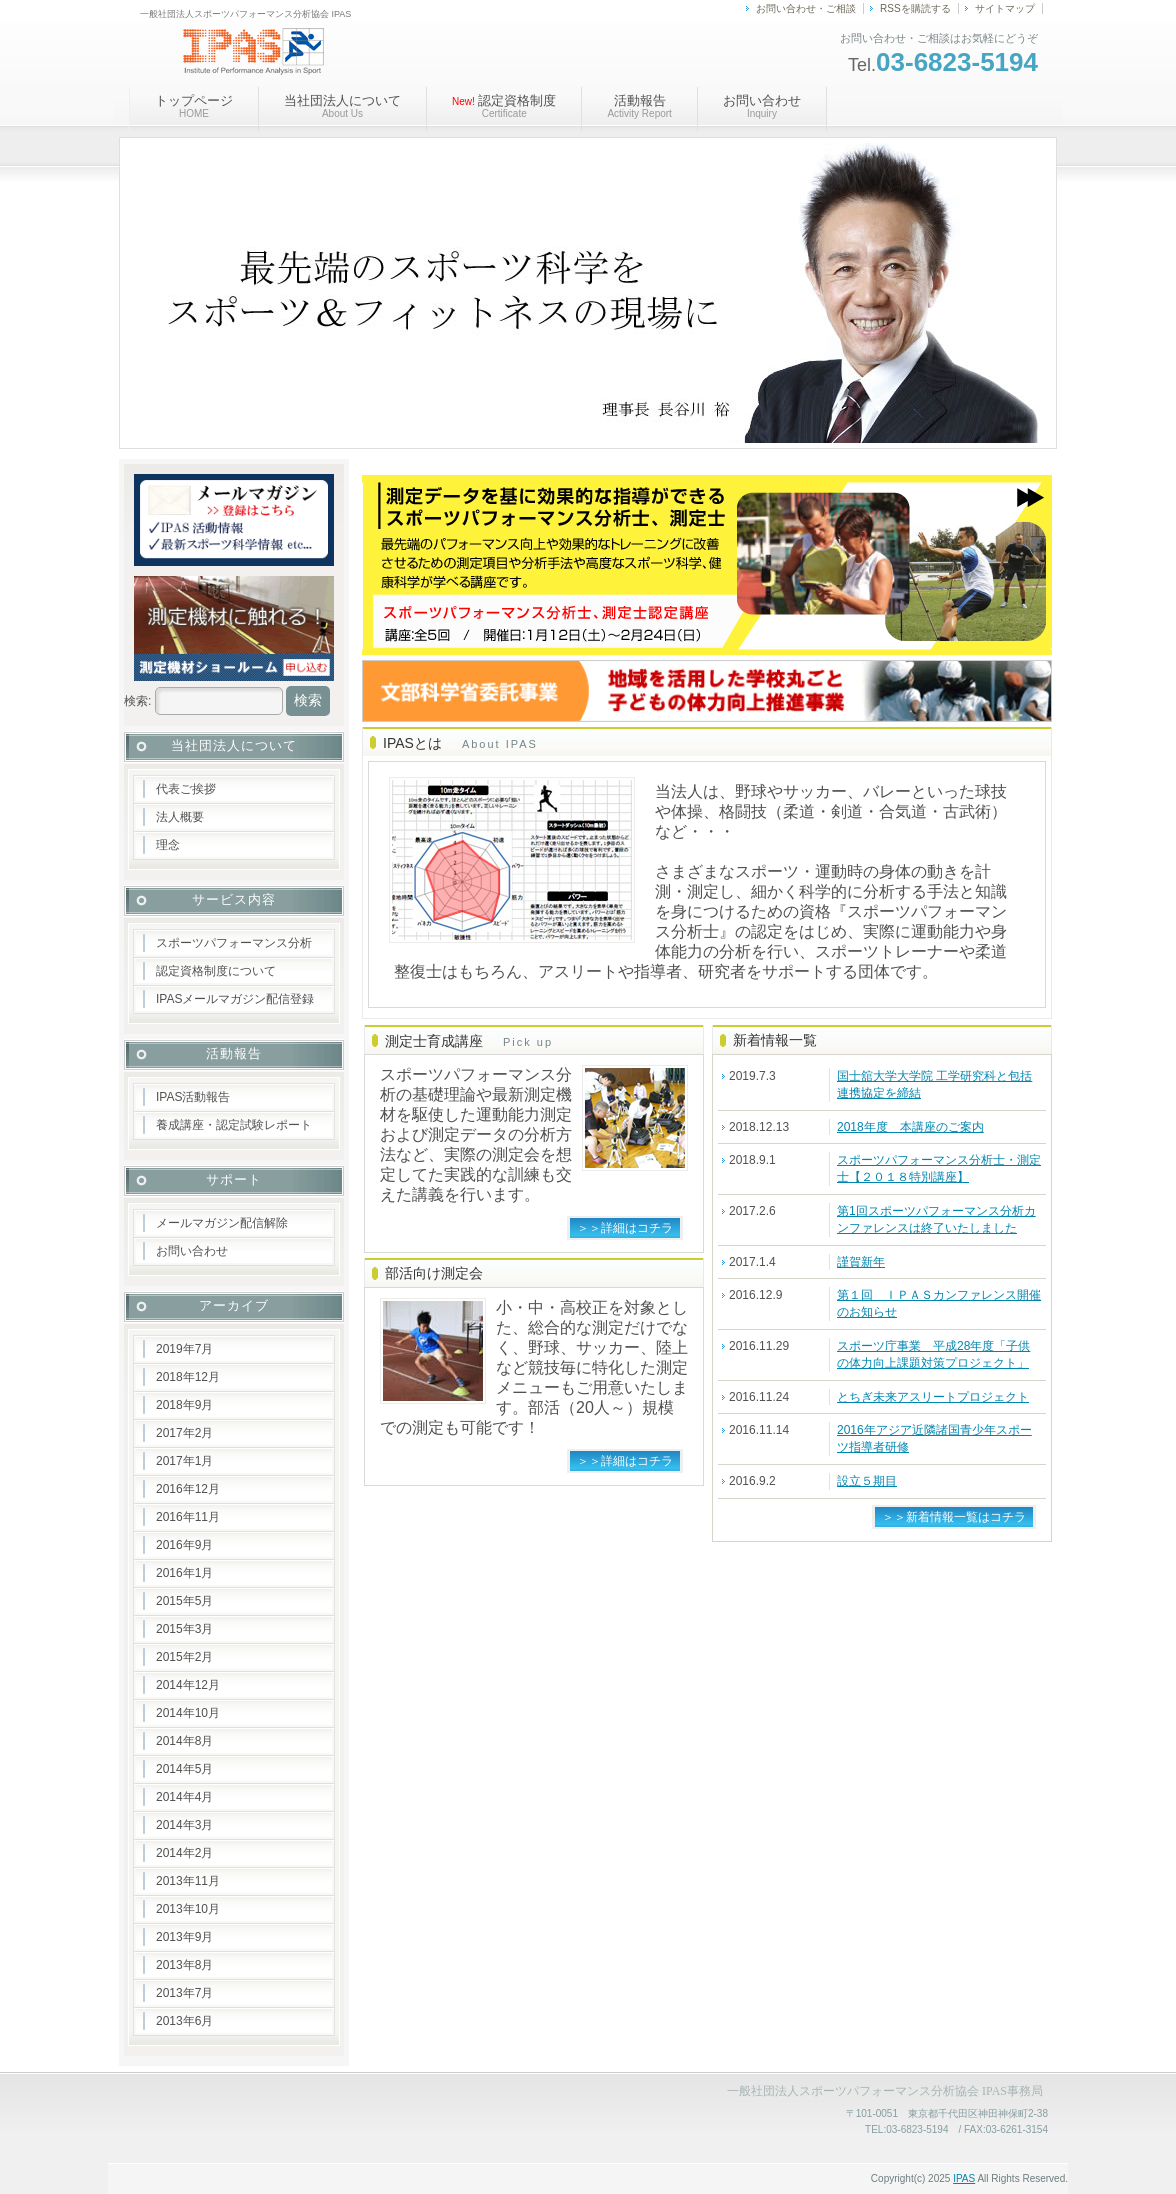  What do you see at coordinates (184, 1797) in the screenshot?
I see `2014年4月` at bounding box center [184, 1797].